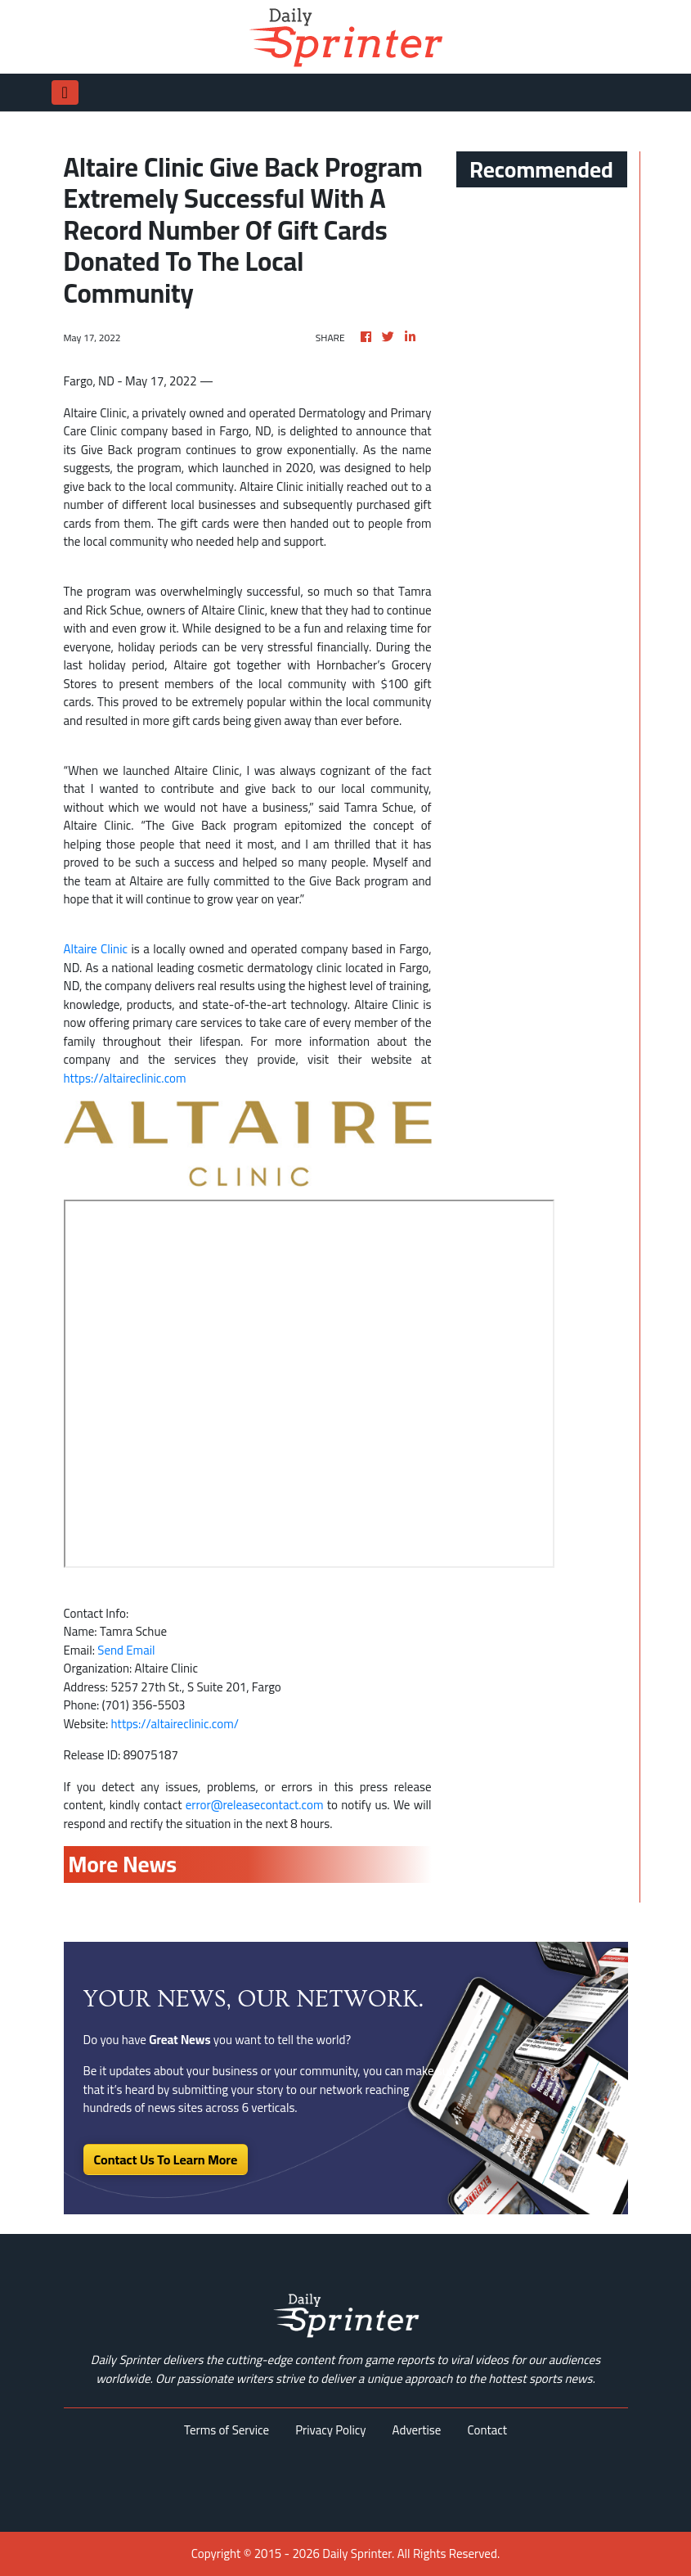  I want to click on Altaire Clinic, so click(96, 949).